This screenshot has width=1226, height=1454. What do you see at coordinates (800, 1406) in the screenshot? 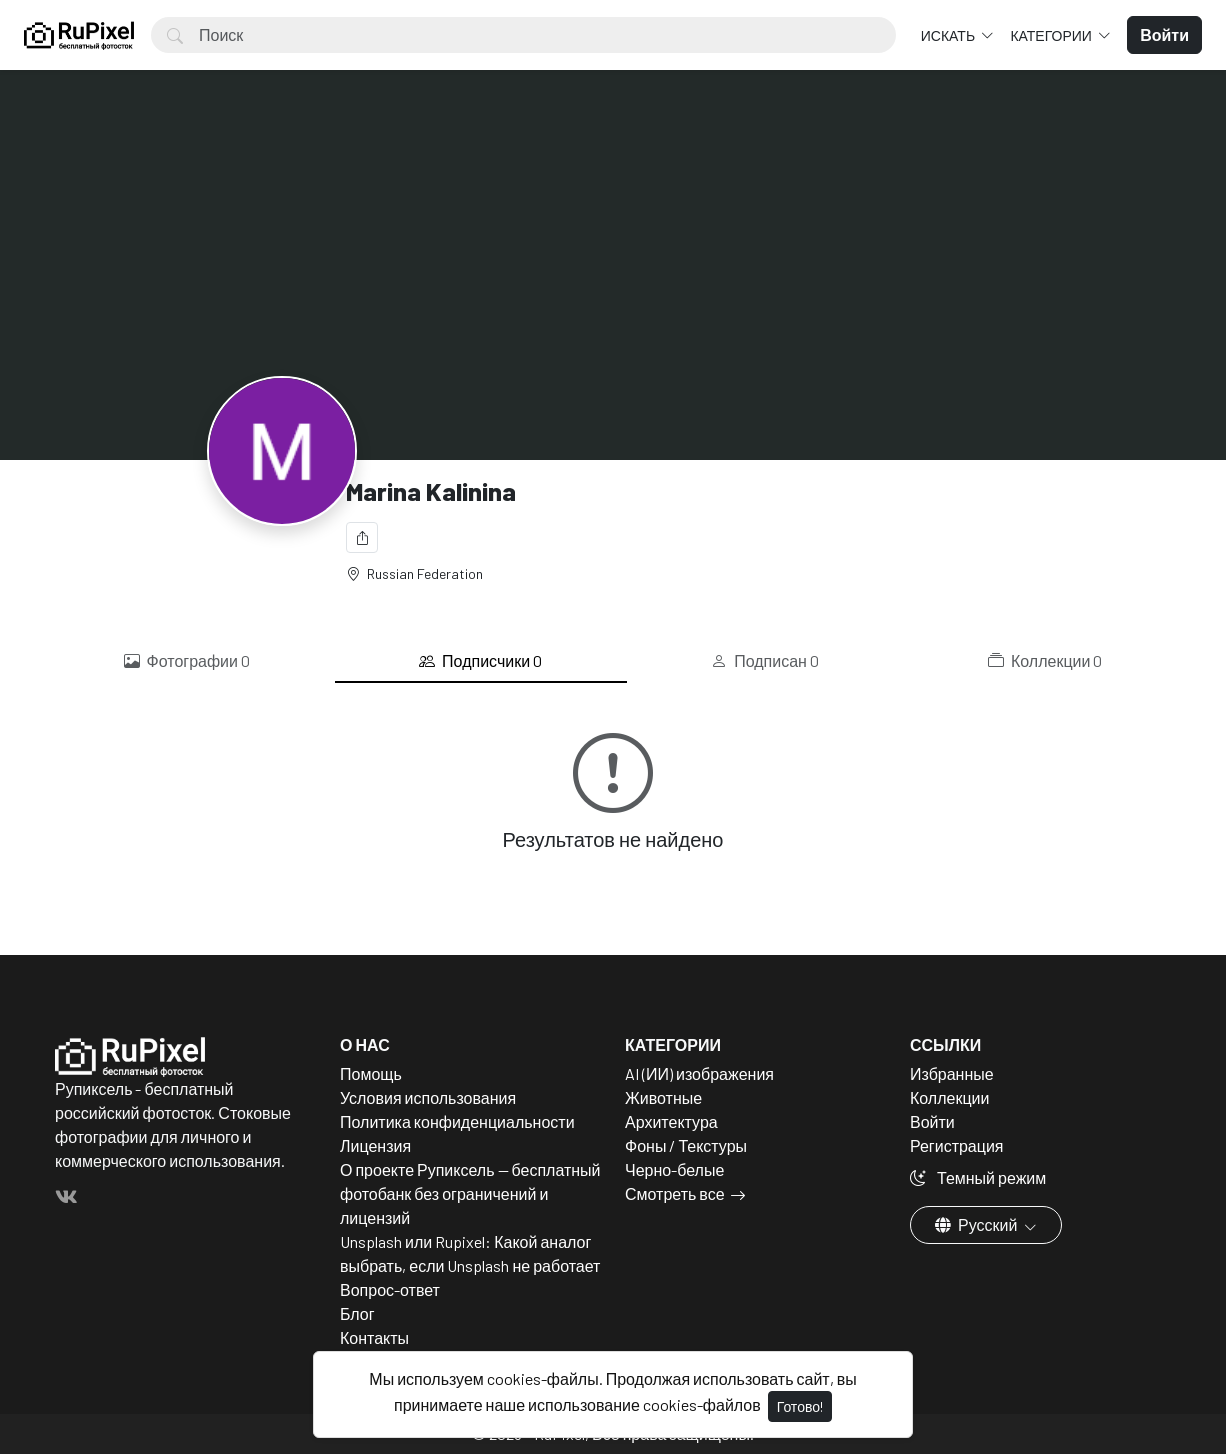
I see `Готово!` at bounding box center [800, 1406].